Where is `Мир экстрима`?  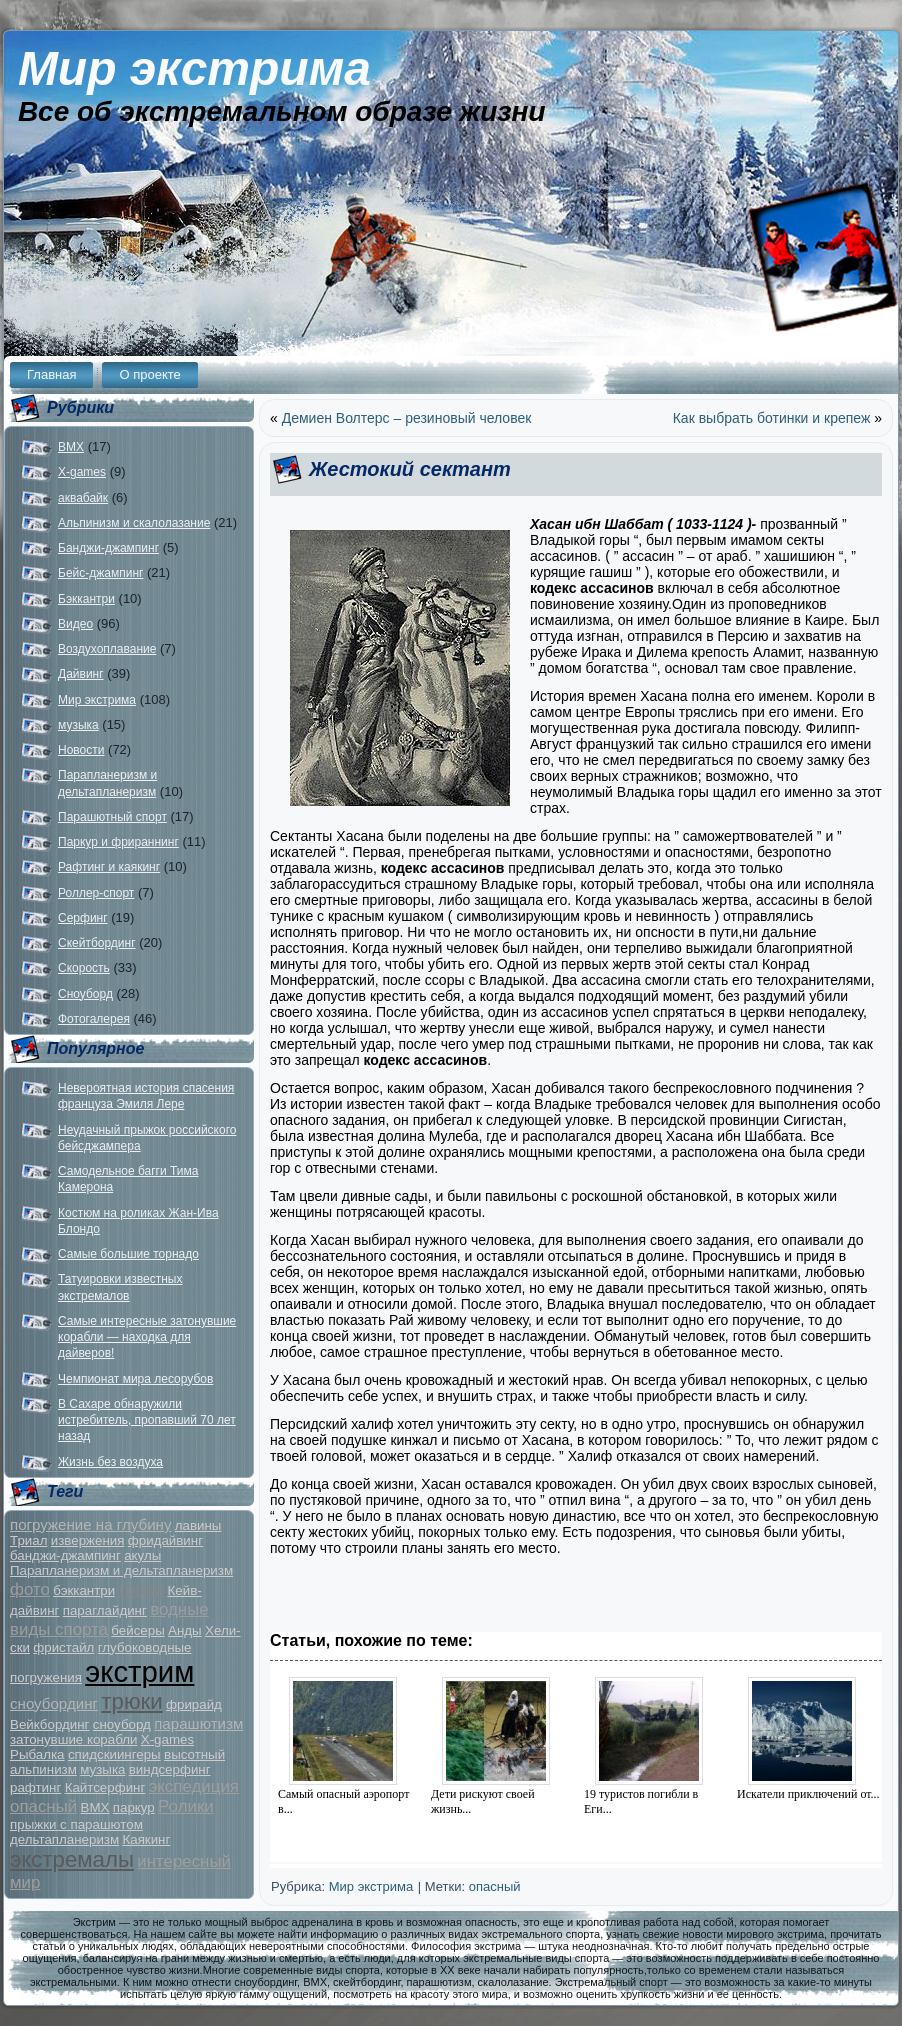 Мир экстрима is located at coordinates (194, 68).